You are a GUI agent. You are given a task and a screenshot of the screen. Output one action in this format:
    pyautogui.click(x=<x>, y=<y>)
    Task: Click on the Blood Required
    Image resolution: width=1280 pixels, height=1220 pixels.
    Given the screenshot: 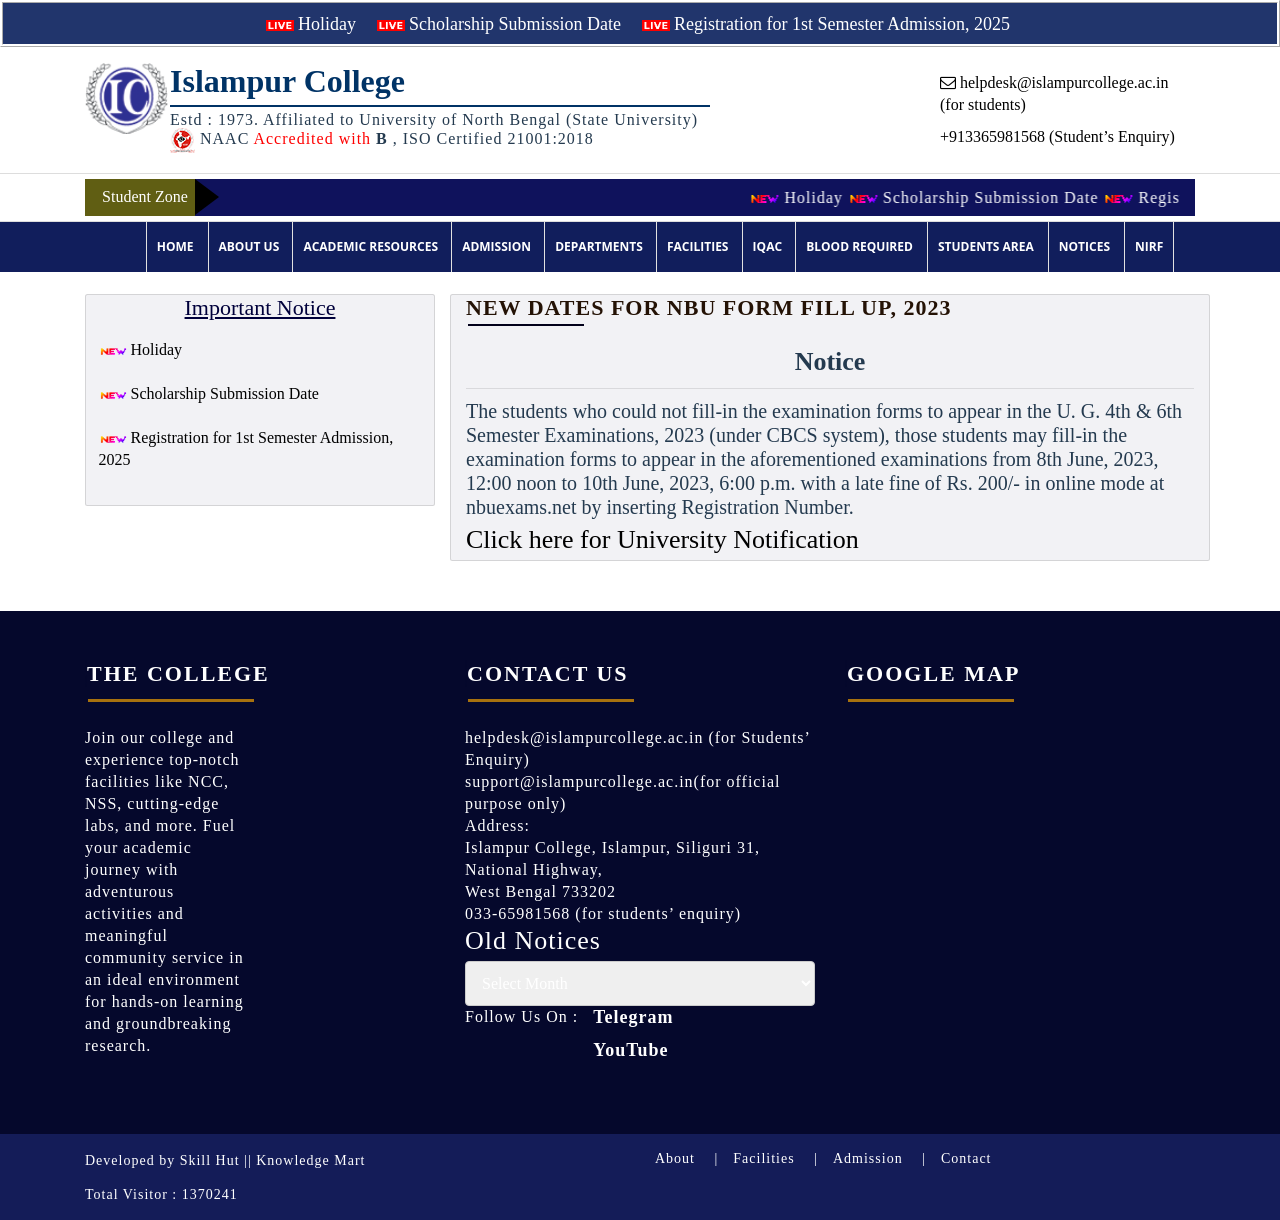 What is the action you would take?
    pyautogui.click(x=859, y=246)
    